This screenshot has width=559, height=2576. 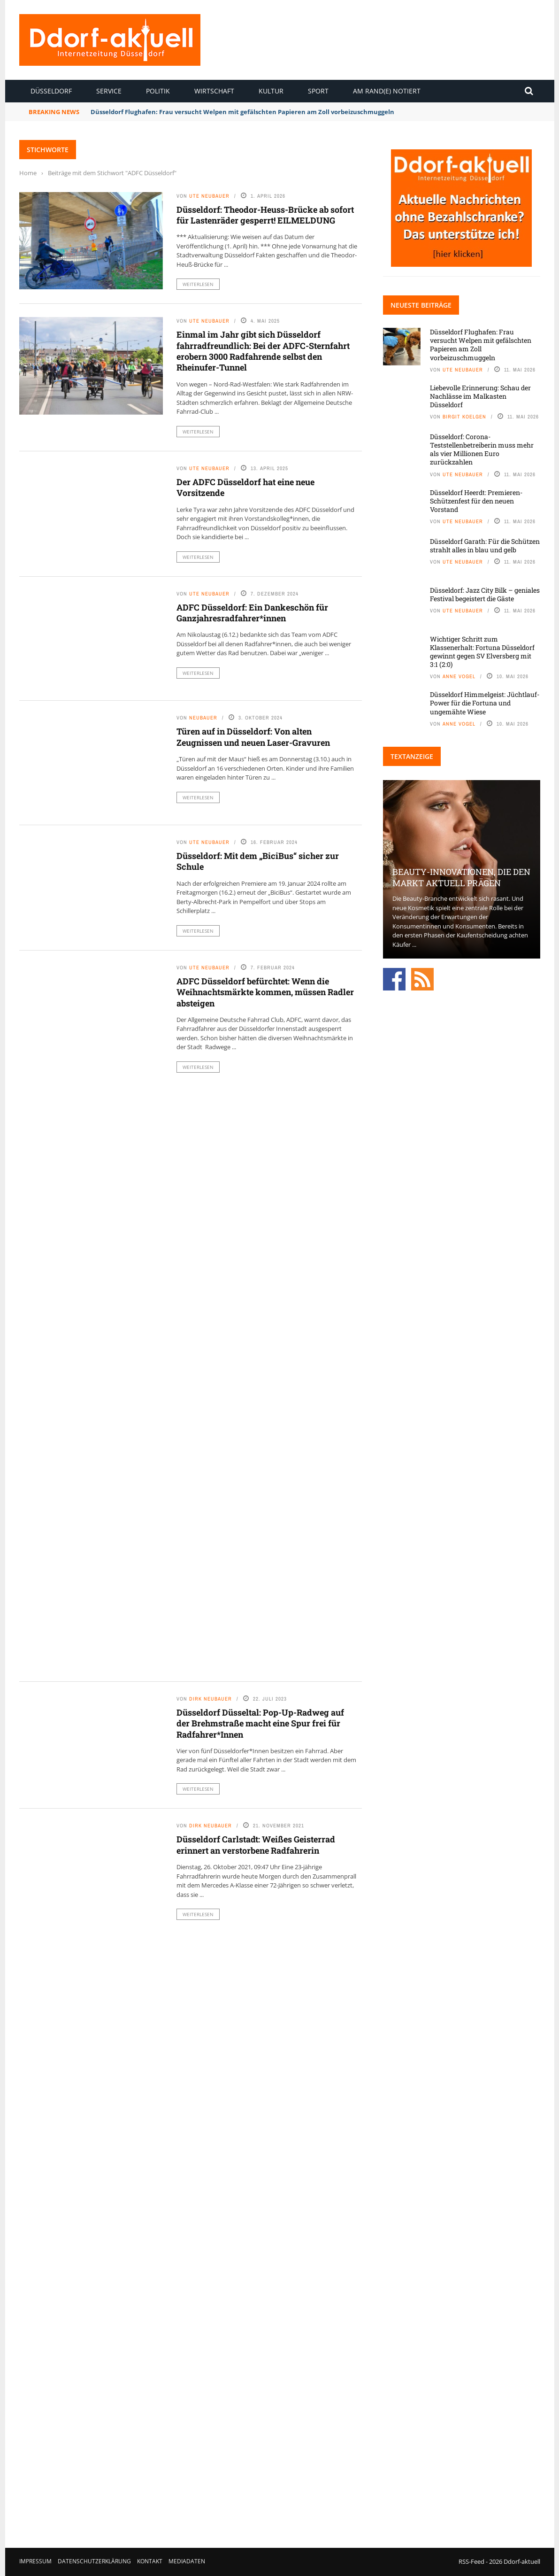 I want to click on Service, so click(x=109, y=90).